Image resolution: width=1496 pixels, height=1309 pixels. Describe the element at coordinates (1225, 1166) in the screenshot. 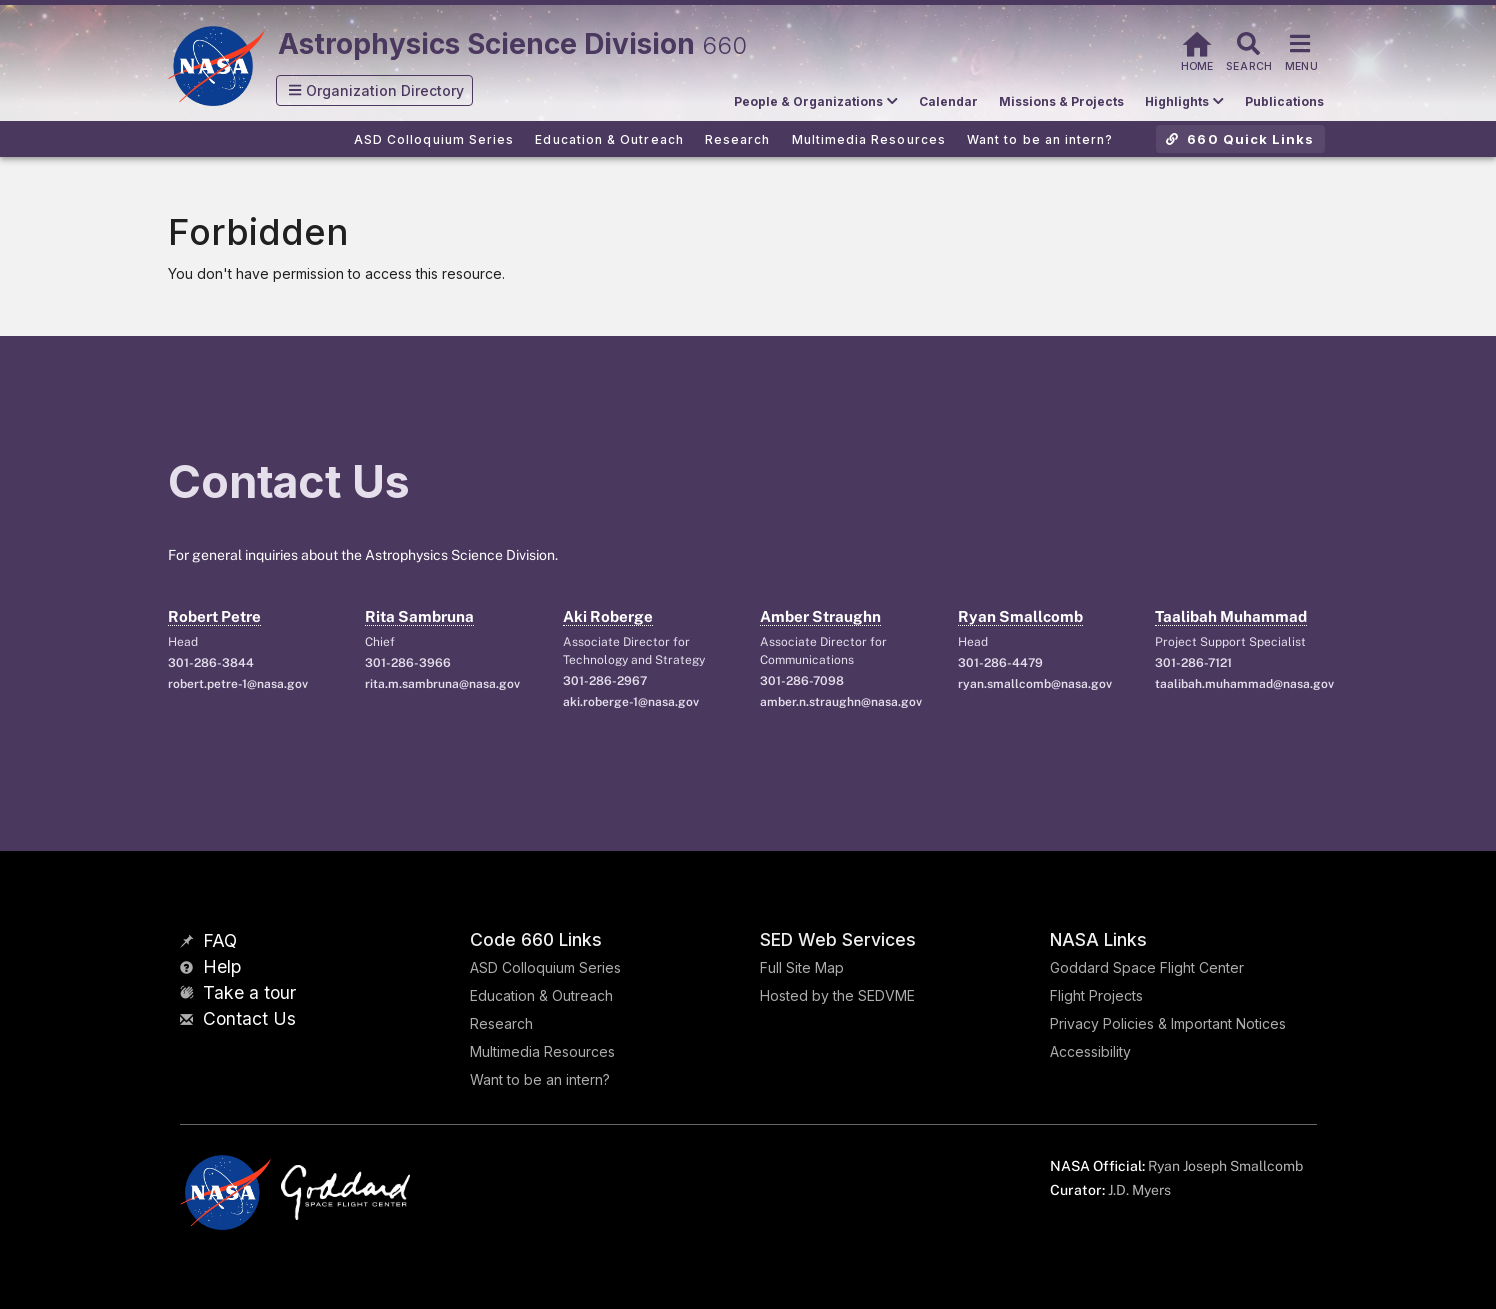

I see `Ryan Joseph Smallcomb` at that location.